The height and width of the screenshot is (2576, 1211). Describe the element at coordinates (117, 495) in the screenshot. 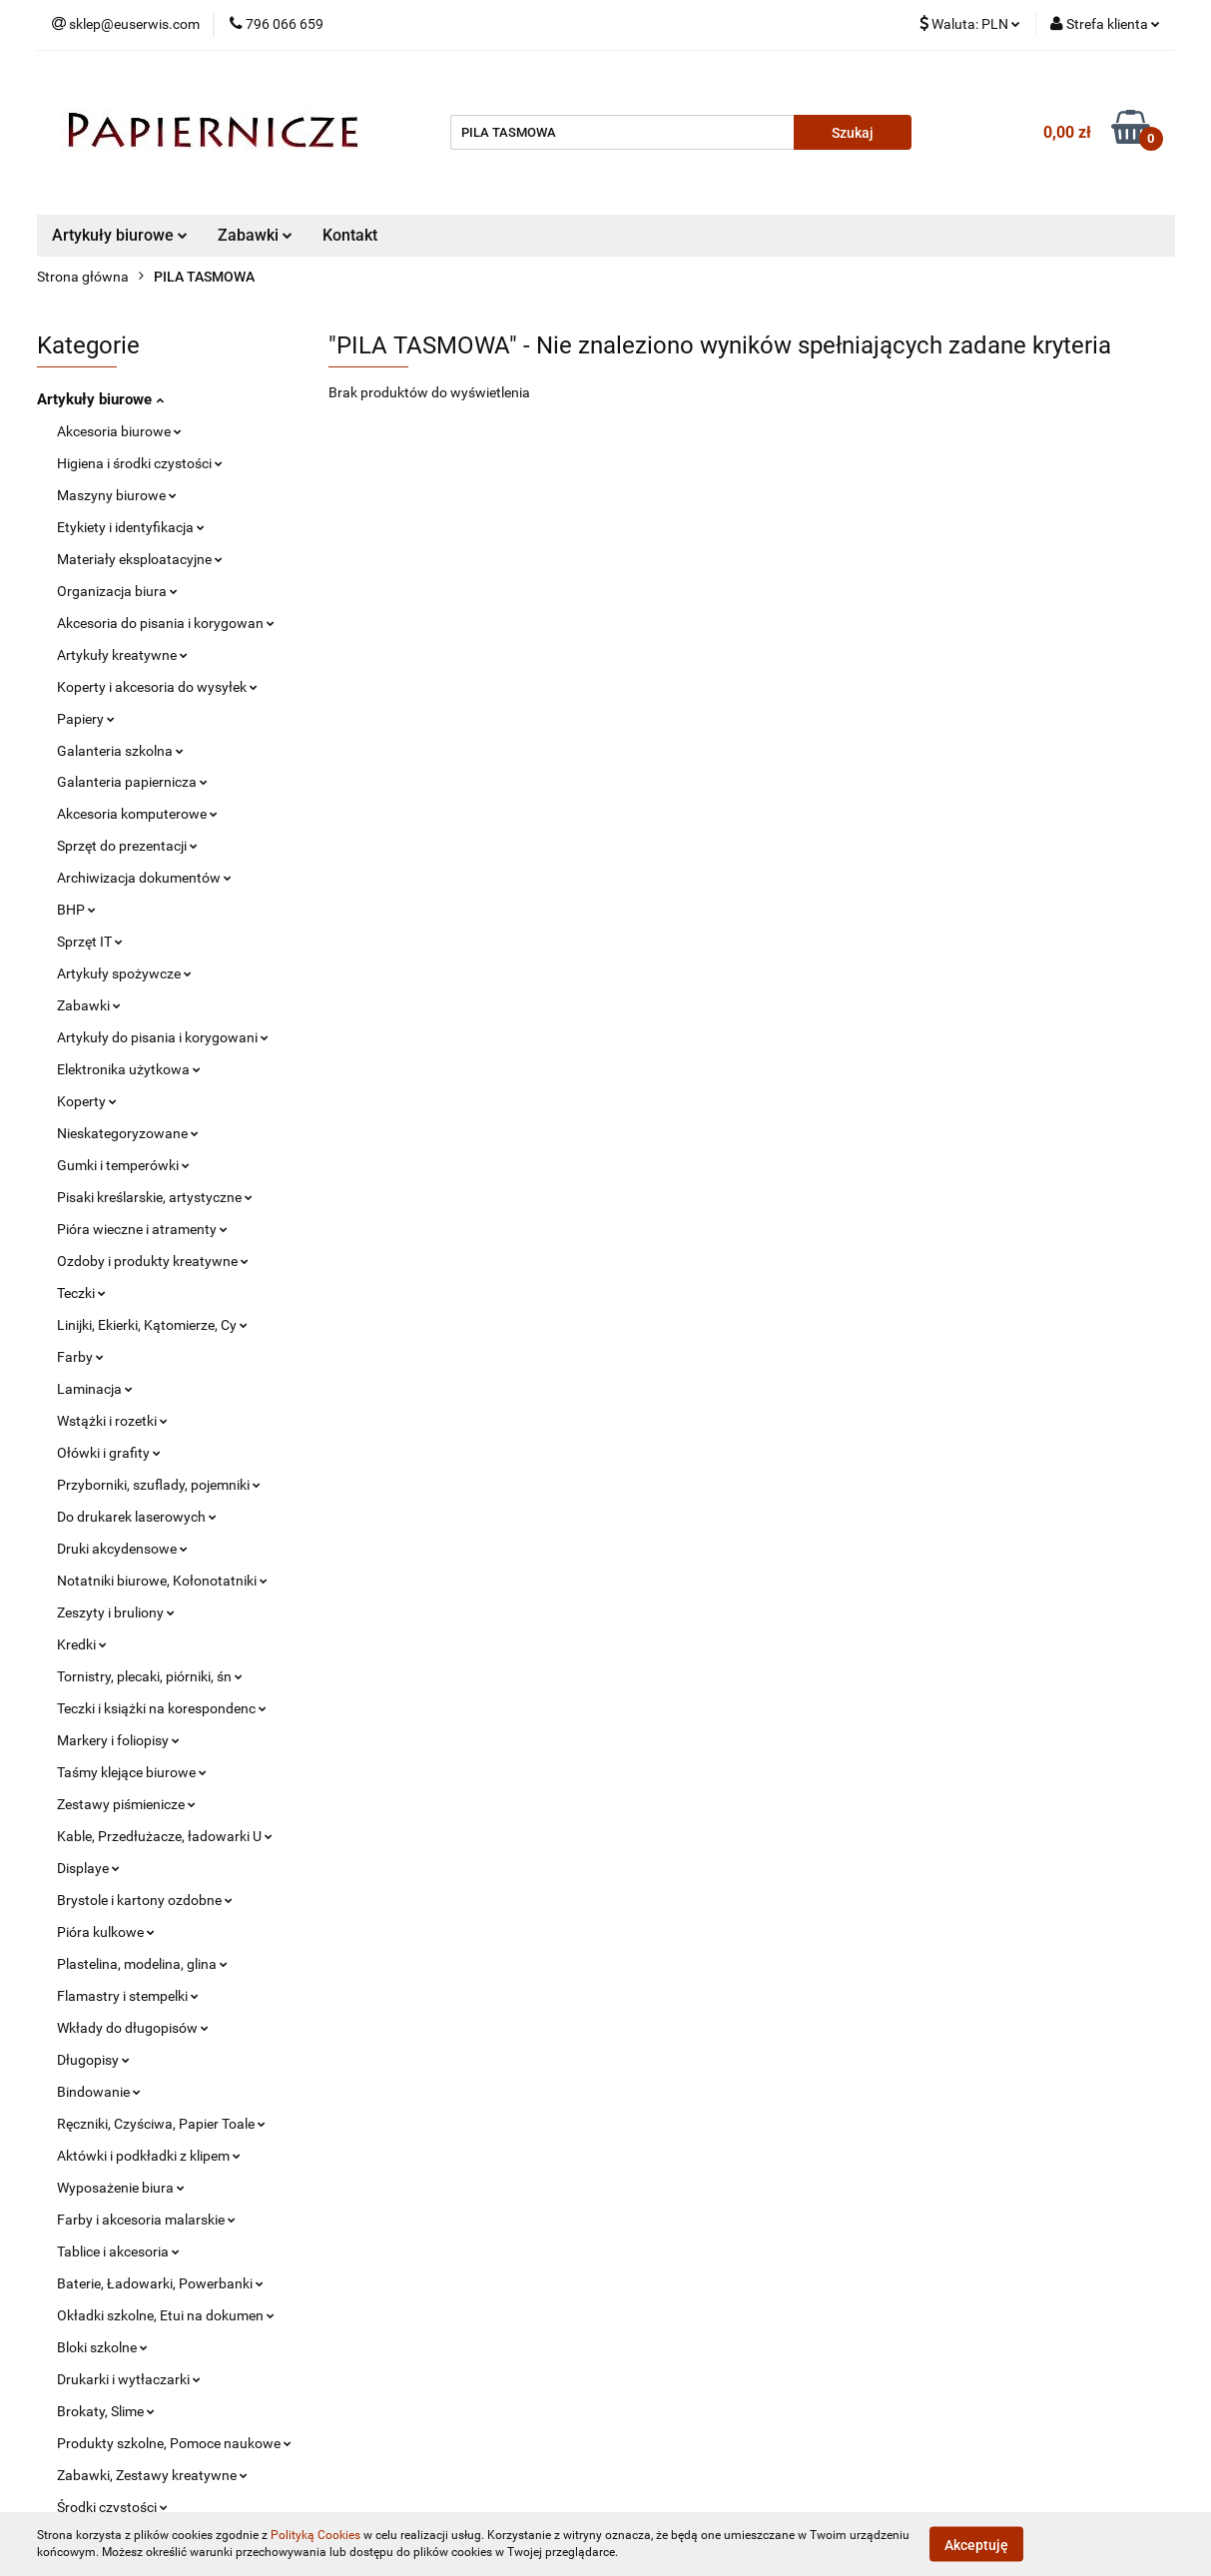

I see `Maszyny biurowe` at that location.